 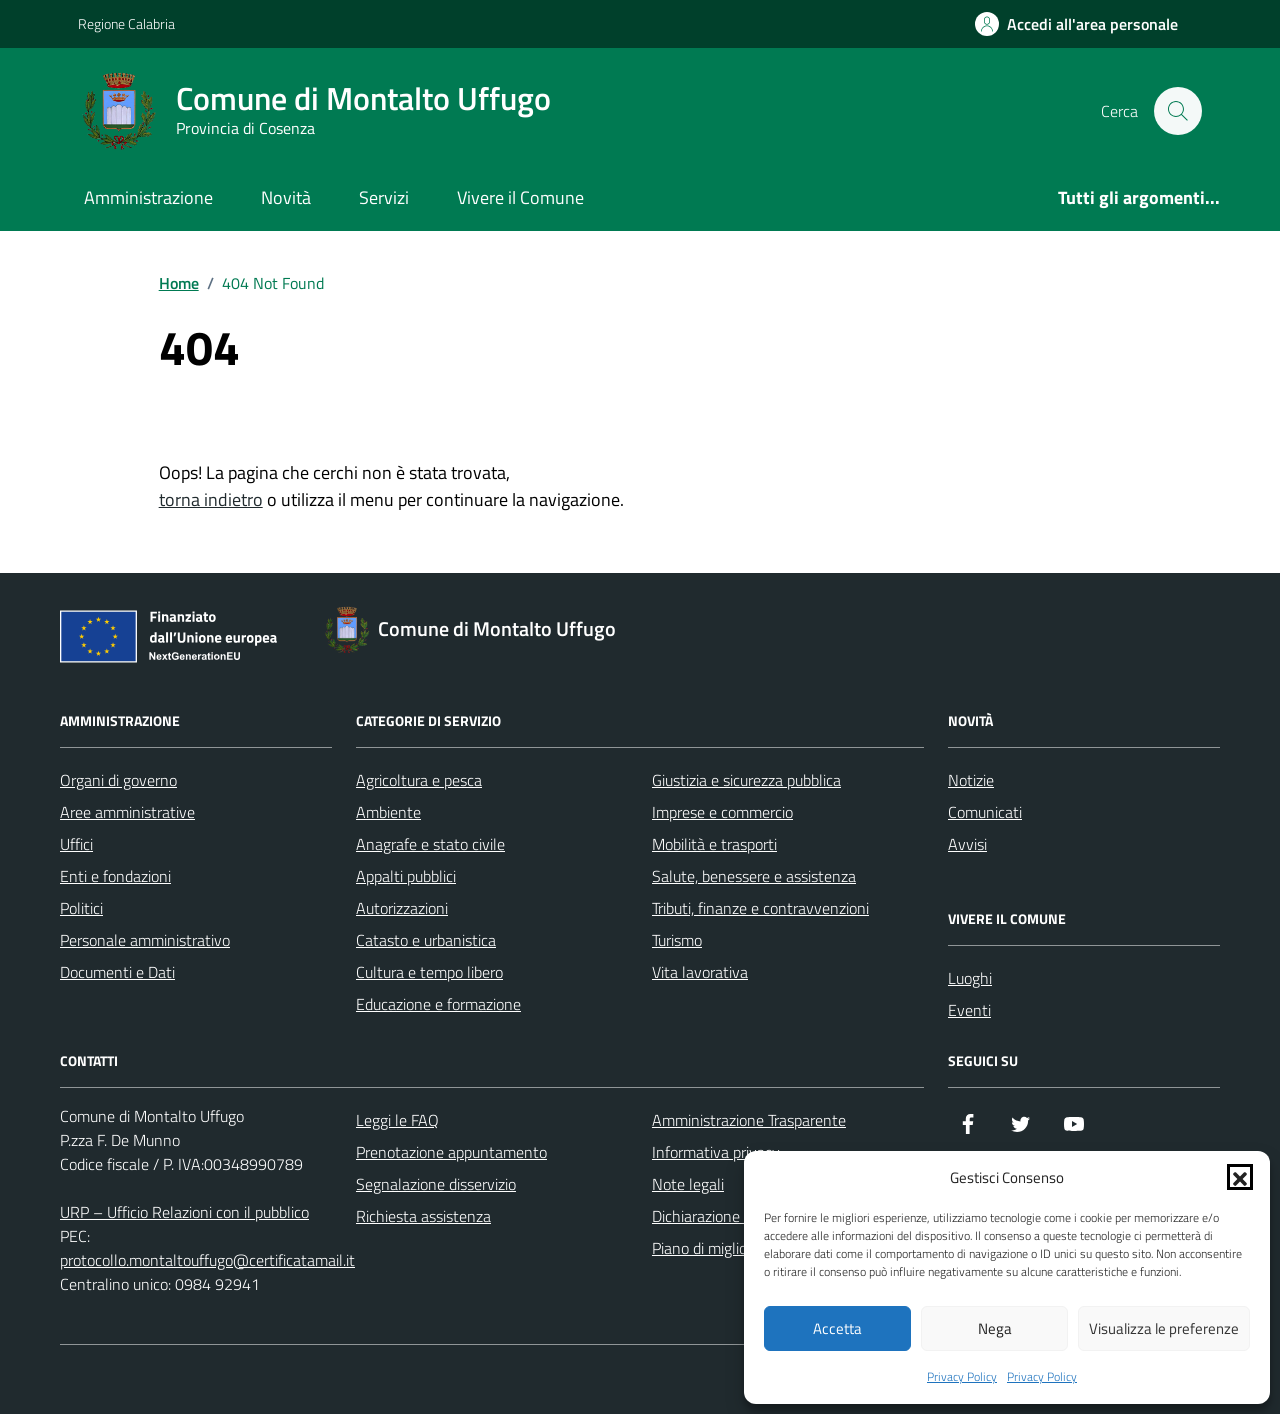 What do you see at coordinates (115, 876) in the screenshot?
I see `Enti e fondazioni` at bounding box center [115, 876].